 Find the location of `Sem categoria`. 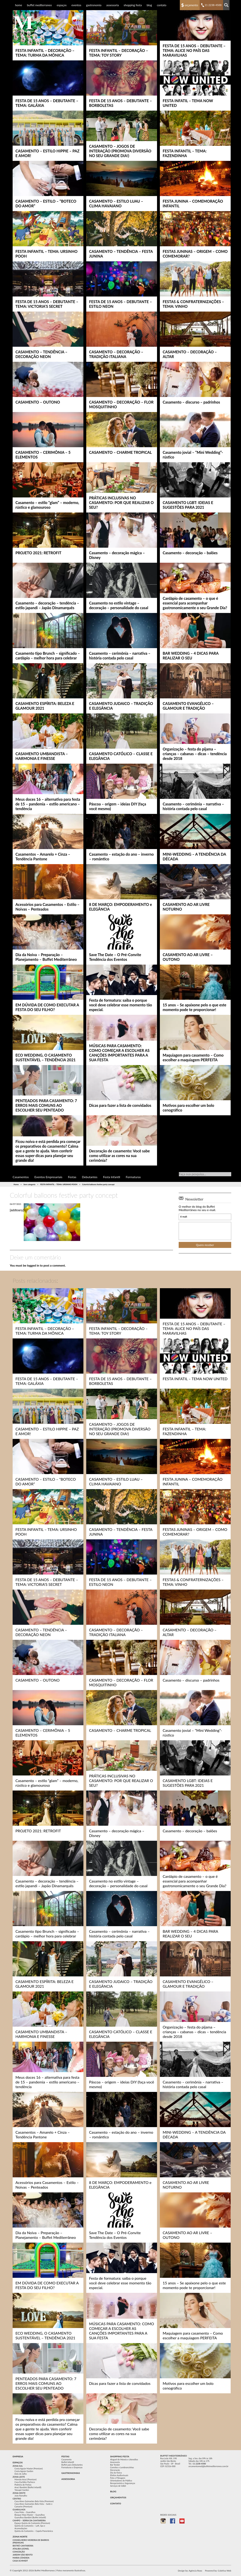

Sem categoria is located at coordinates (29, 1184).